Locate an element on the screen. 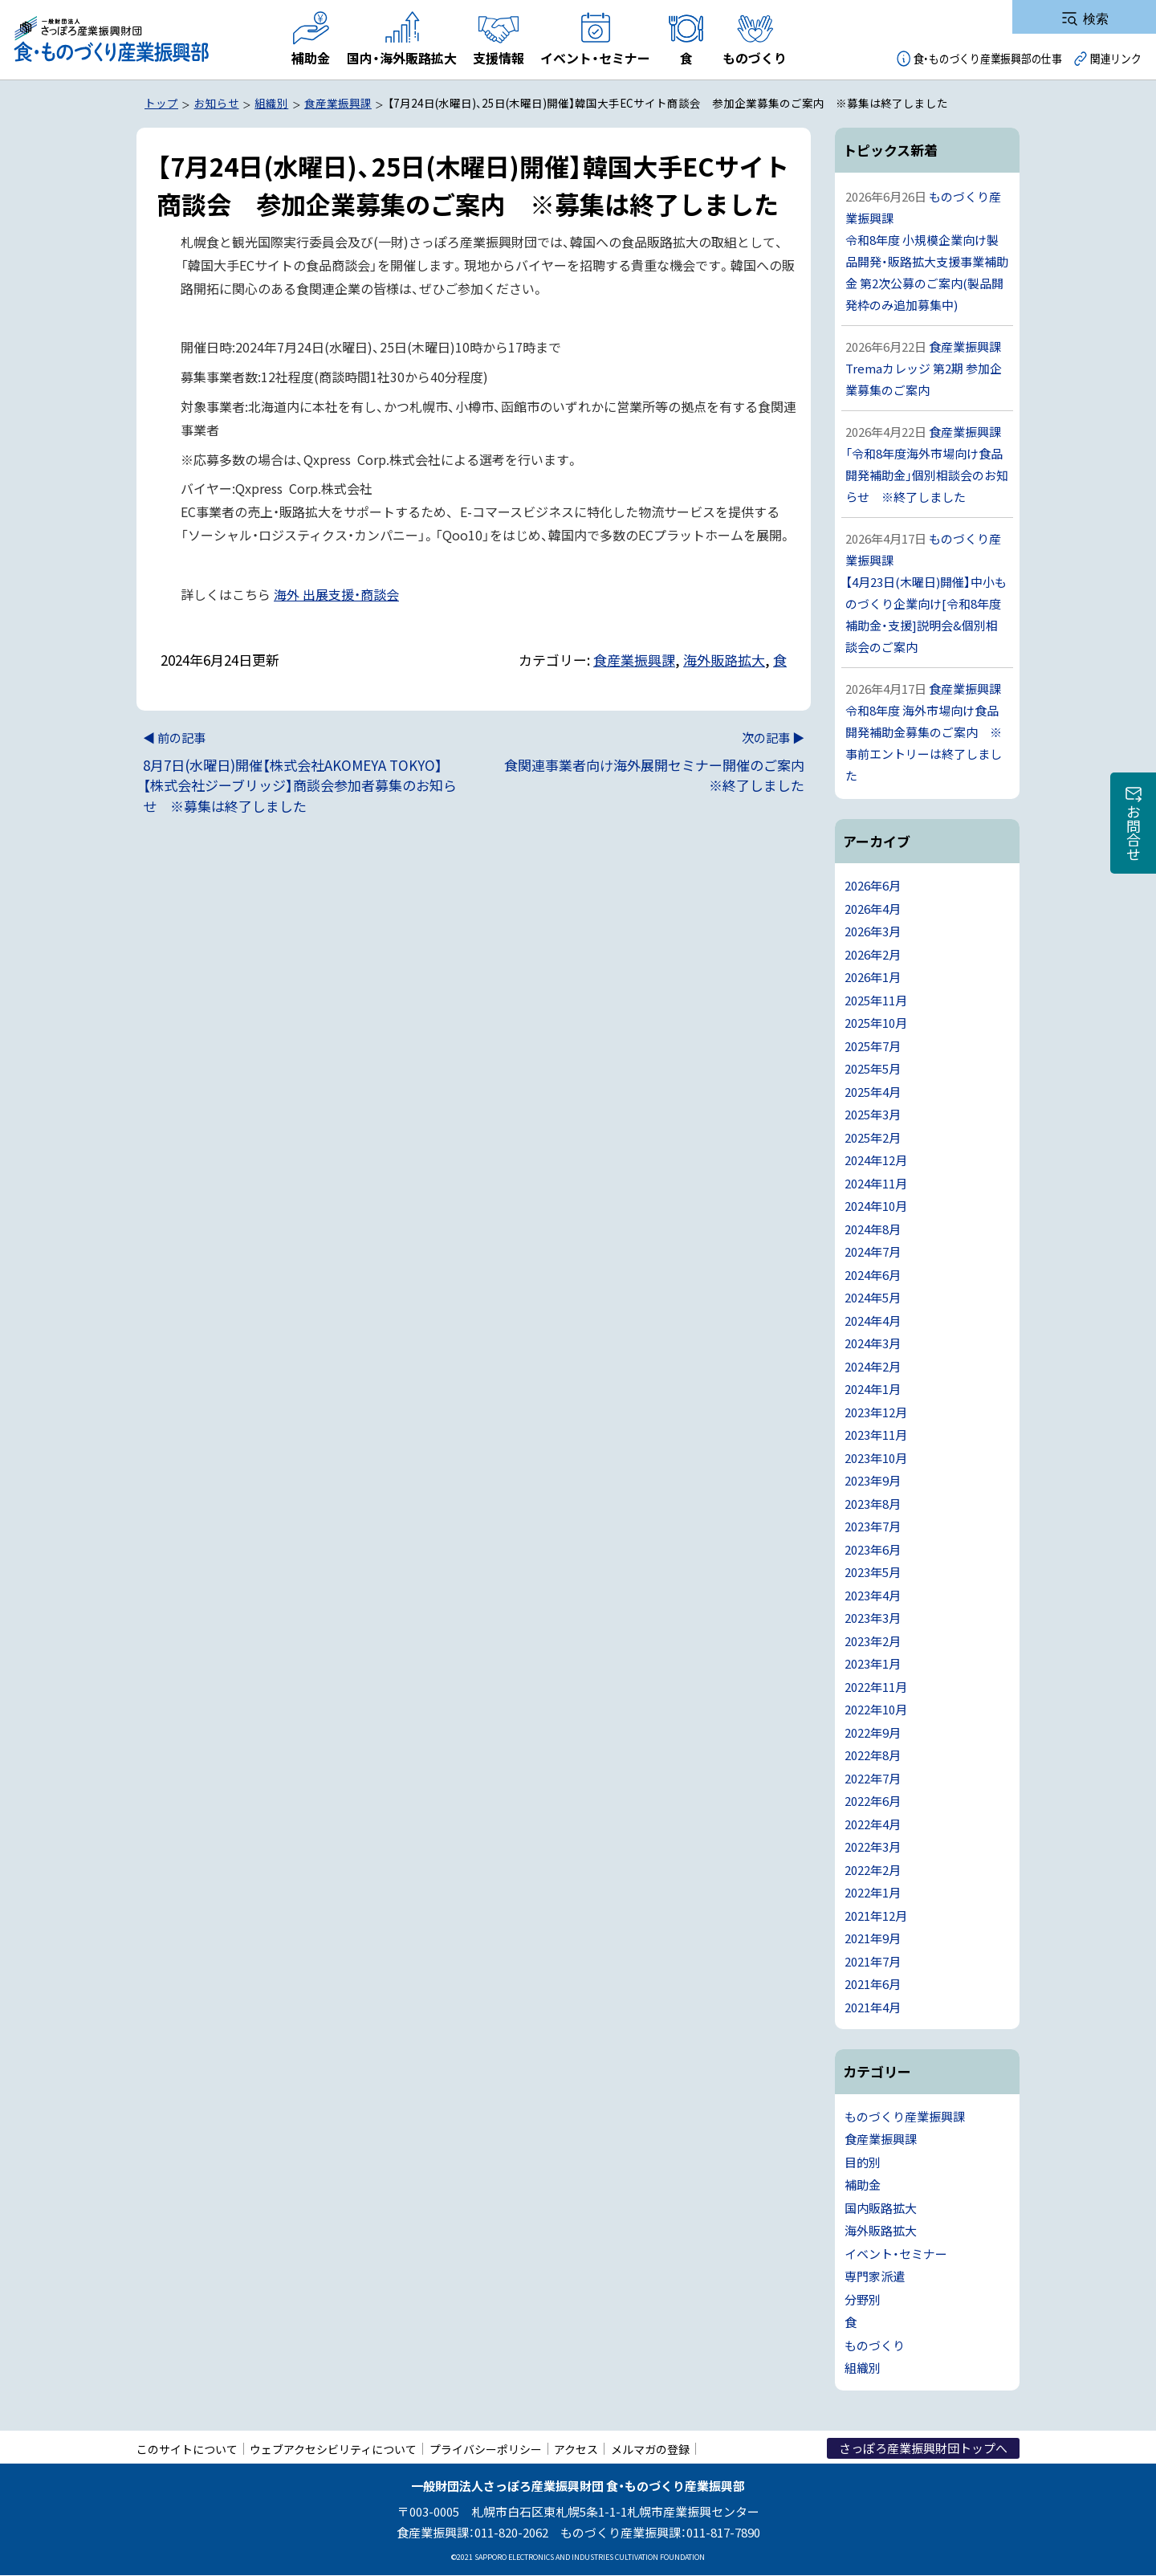 This screenshot has height=2576, width=1156. 2022年2月 is located at coordinates (873, 1869).